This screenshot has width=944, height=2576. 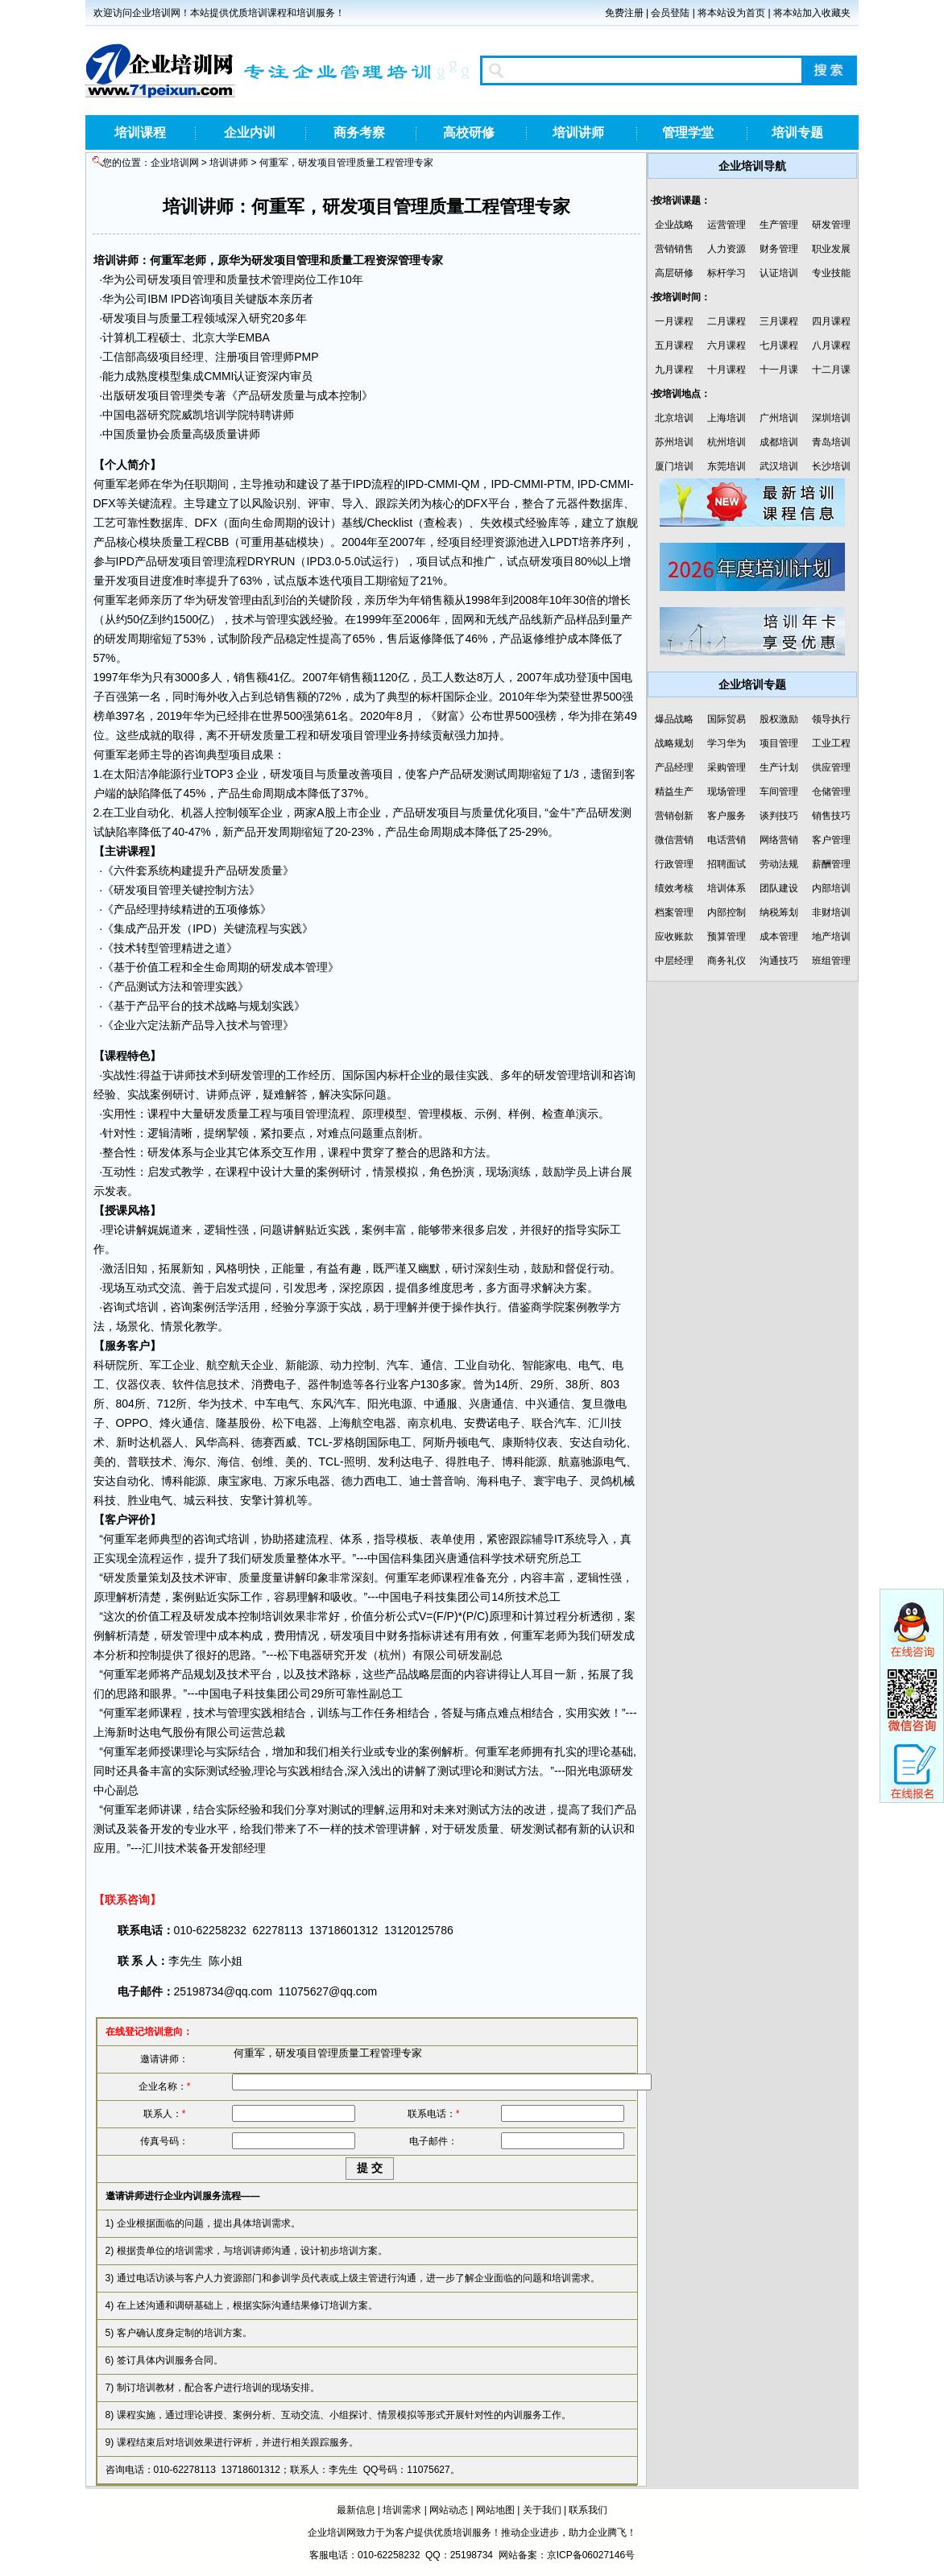 I want to click on 营销创新, so click(x=674, y=815).